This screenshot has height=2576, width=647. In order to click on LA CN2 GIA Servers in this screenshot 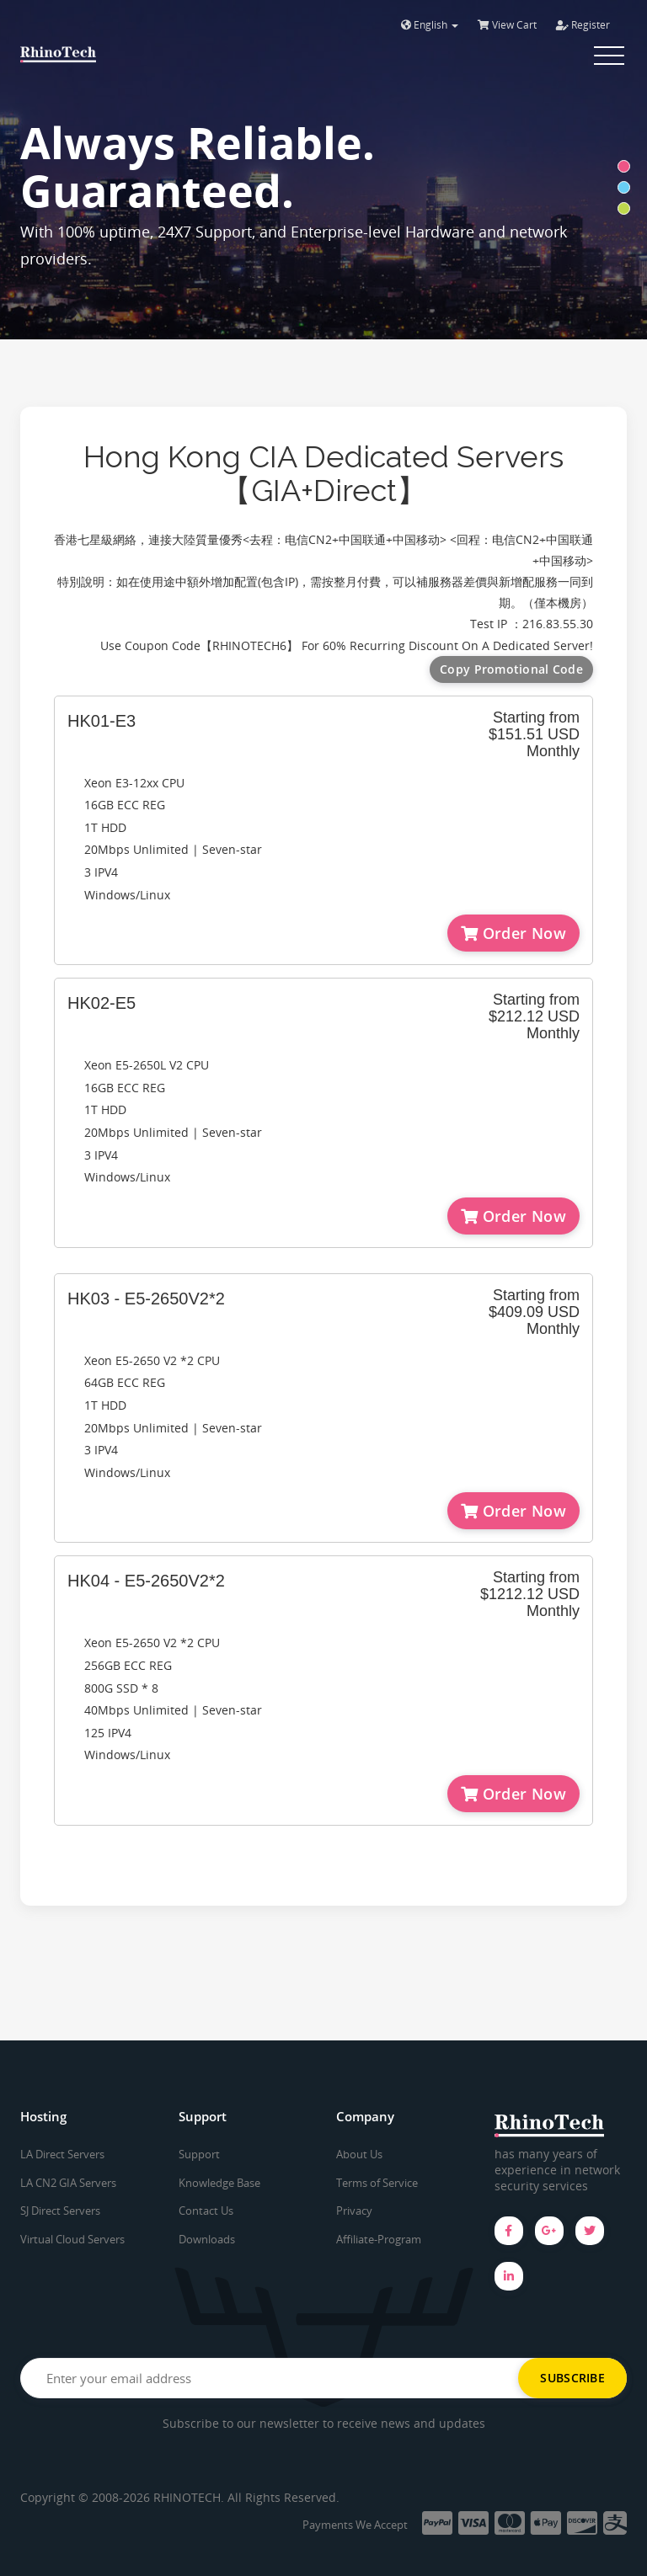, I will do `click(68, 2182)`.